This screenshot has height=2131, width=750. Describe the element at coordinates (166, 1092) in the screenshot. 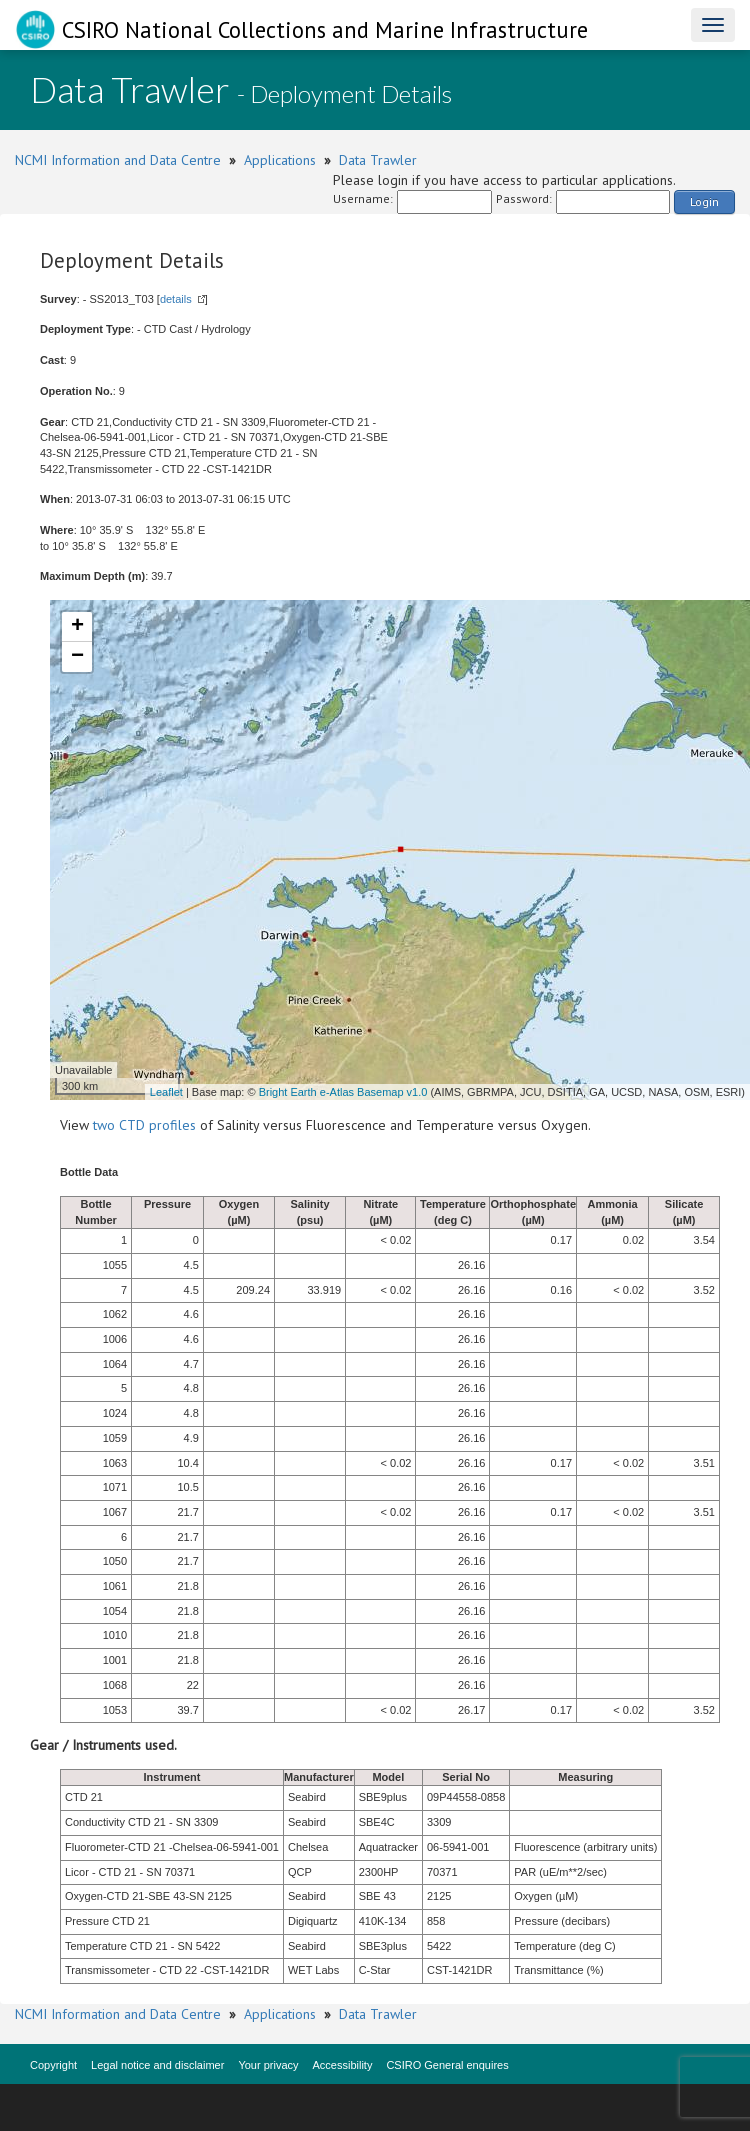

I see `Leaflet` at that location.